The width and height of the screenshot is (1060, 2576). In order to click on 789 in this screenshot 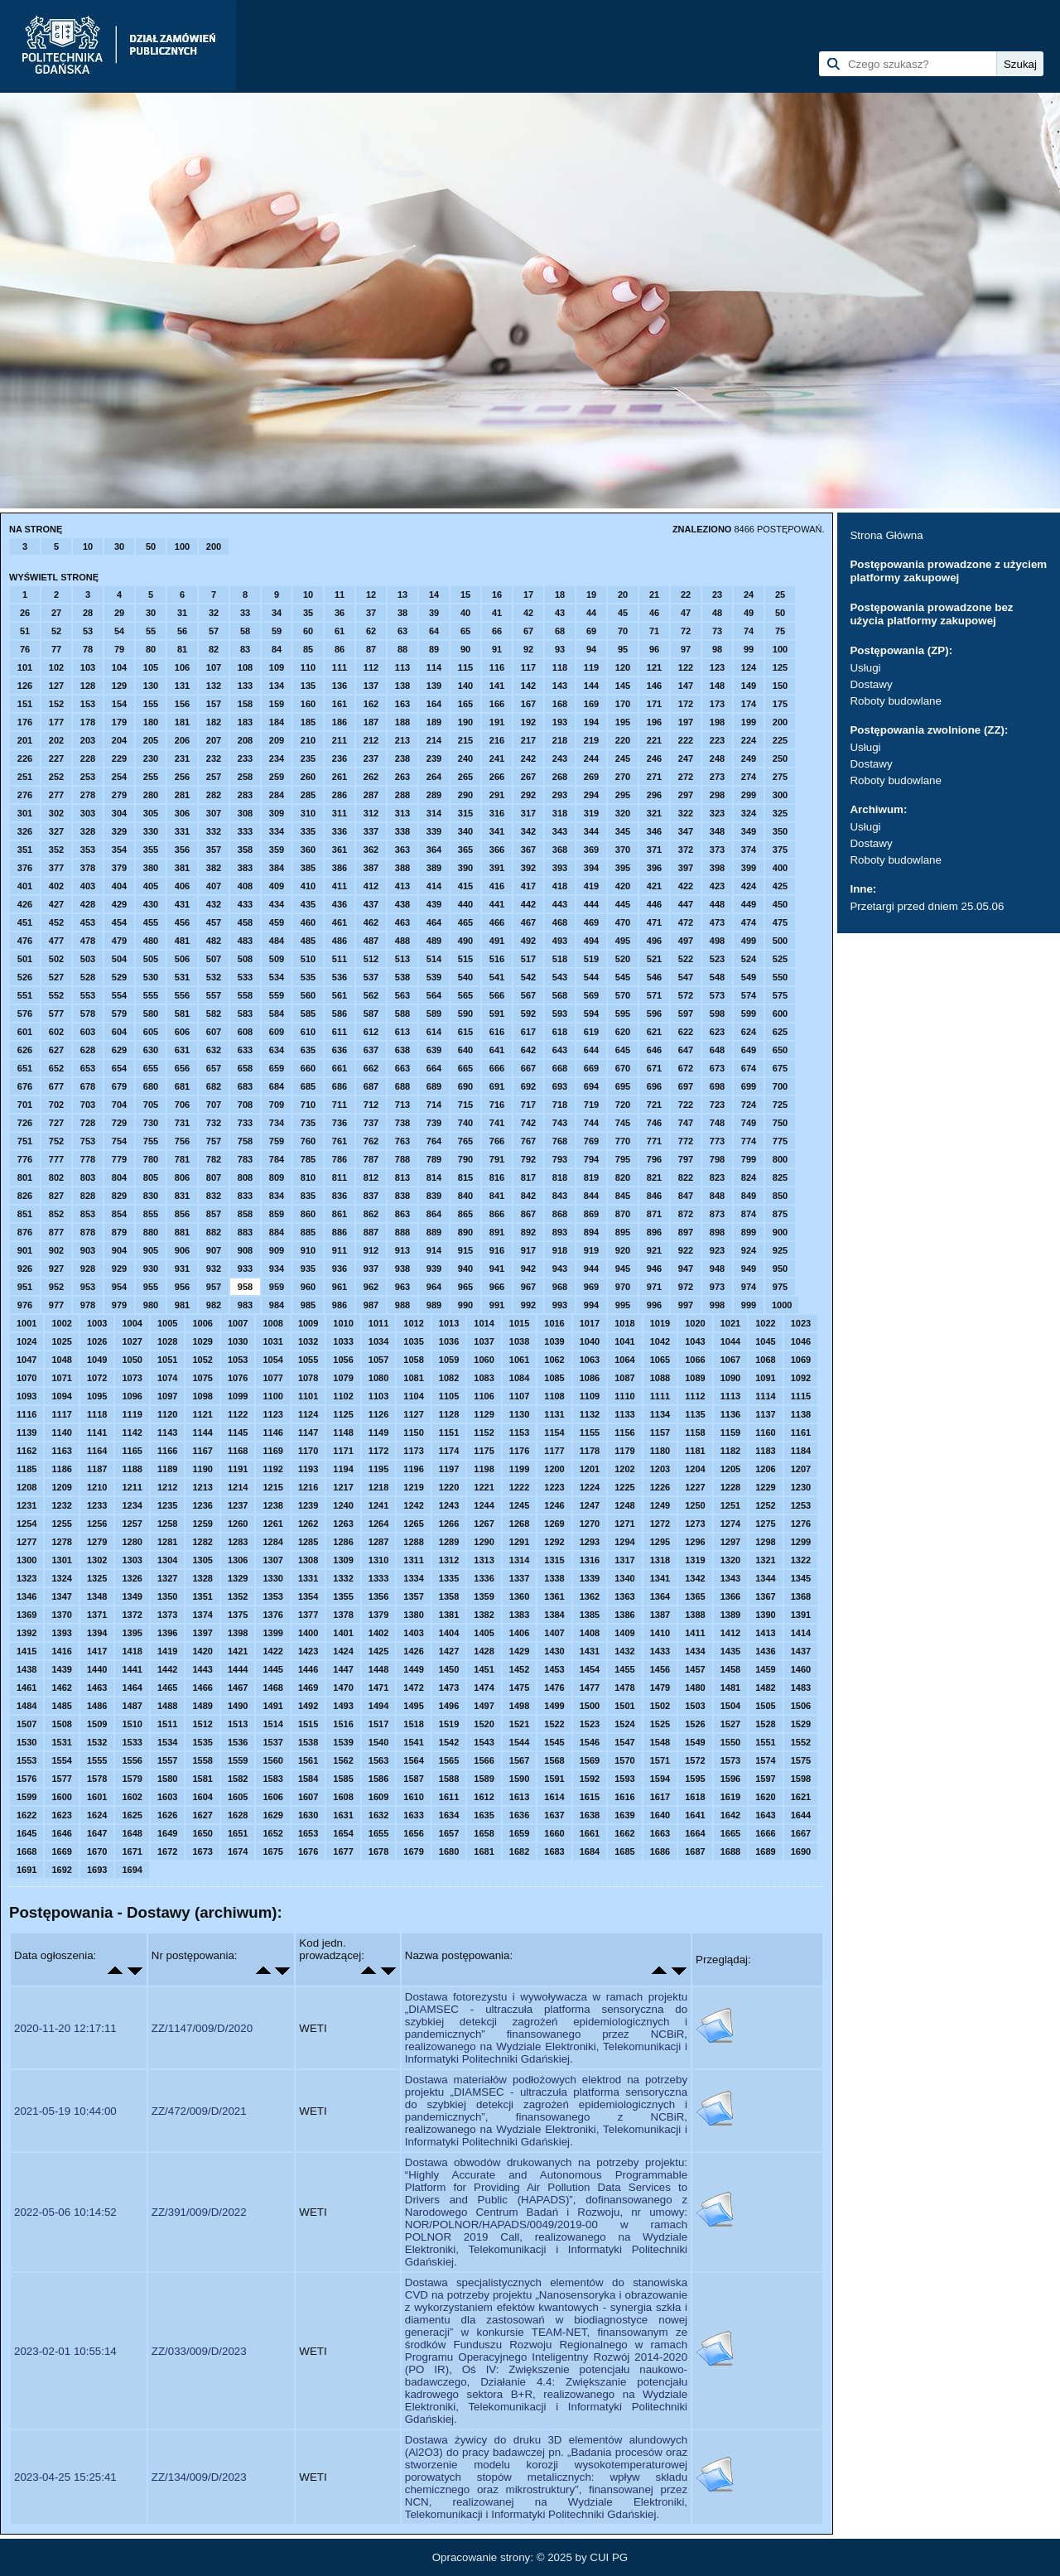, I will do `click(433, 1159)`.